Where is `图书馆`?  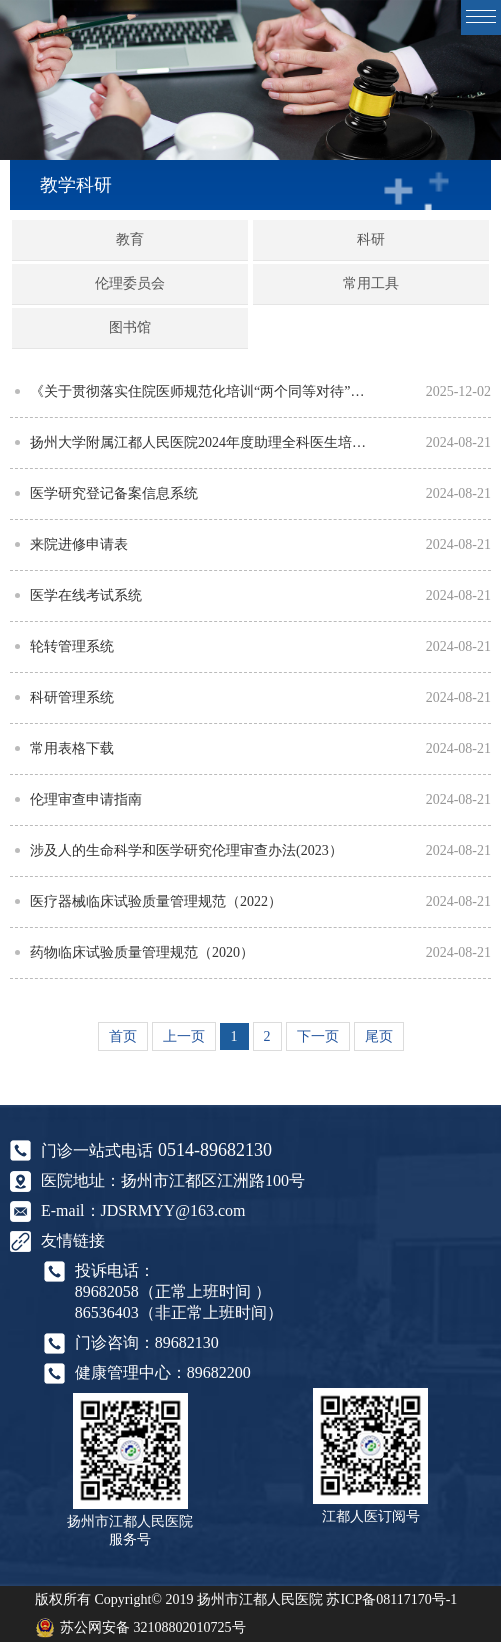 图书馆 is located at coordinates (130, 327).